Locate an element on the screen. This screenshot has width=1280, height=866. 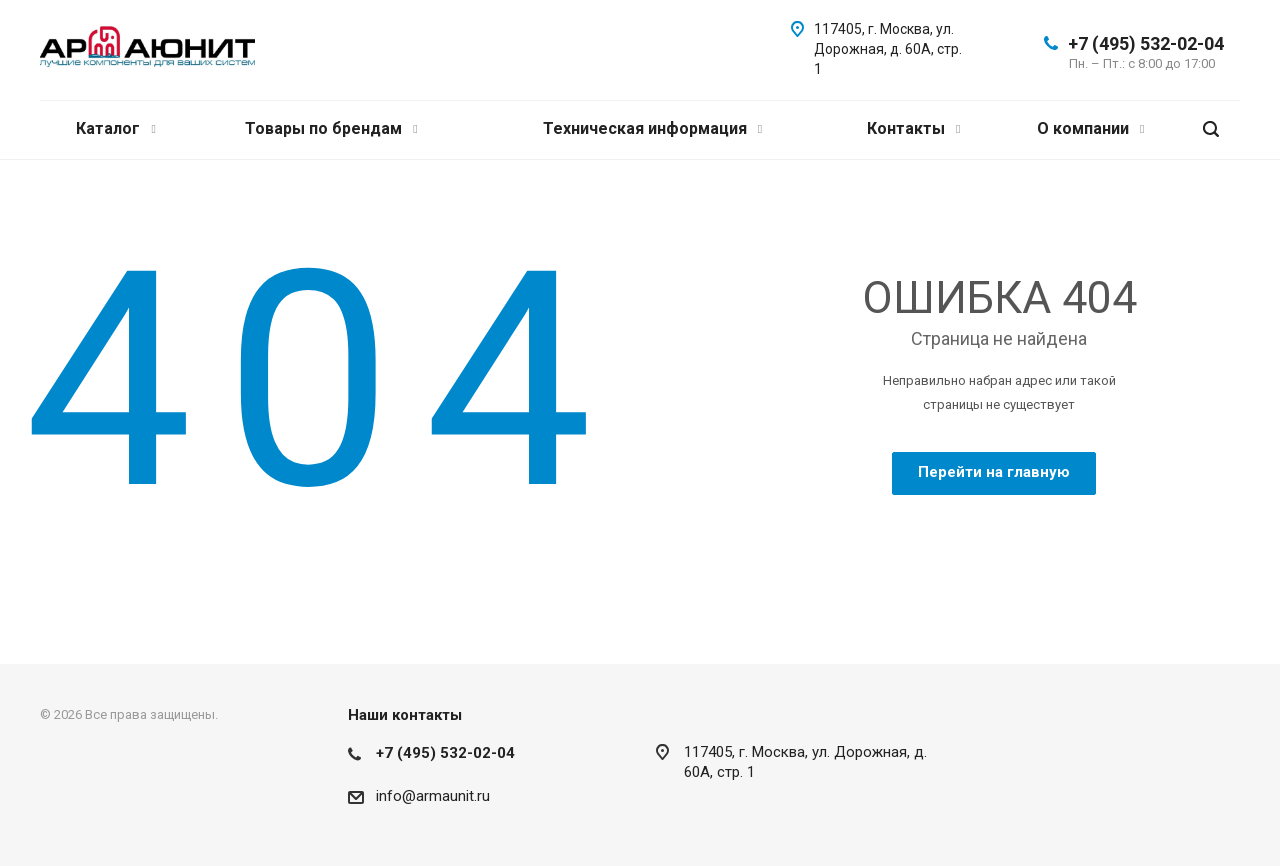
Перейти на главную is located at coordinates (994, 472).